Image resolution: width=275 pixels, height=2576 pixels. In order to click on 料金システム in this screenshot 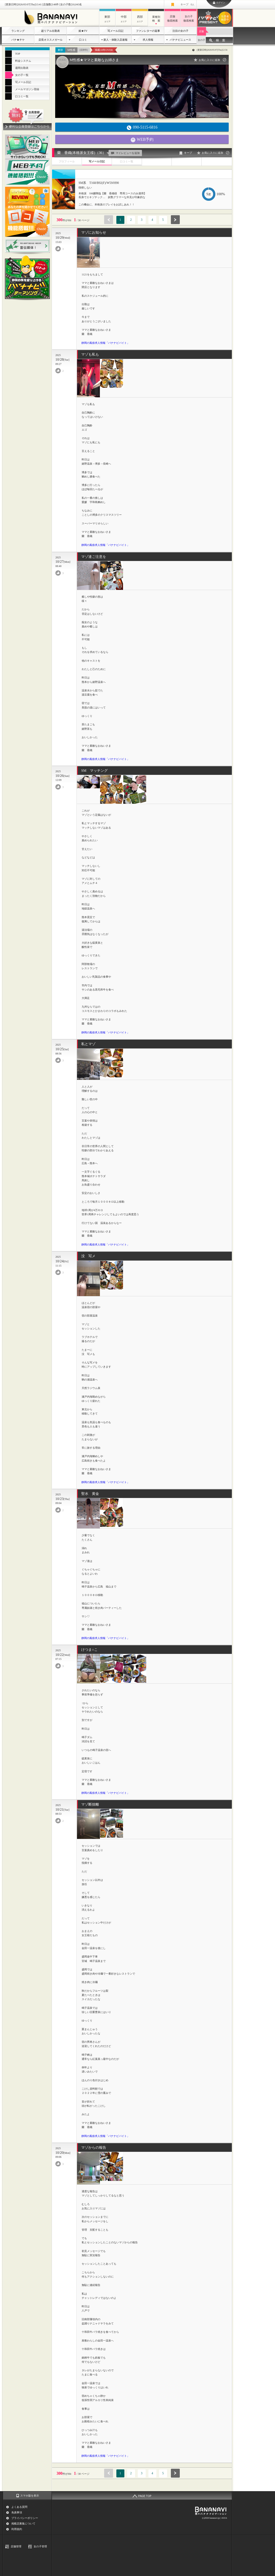, I will do `click(23, 60)`.